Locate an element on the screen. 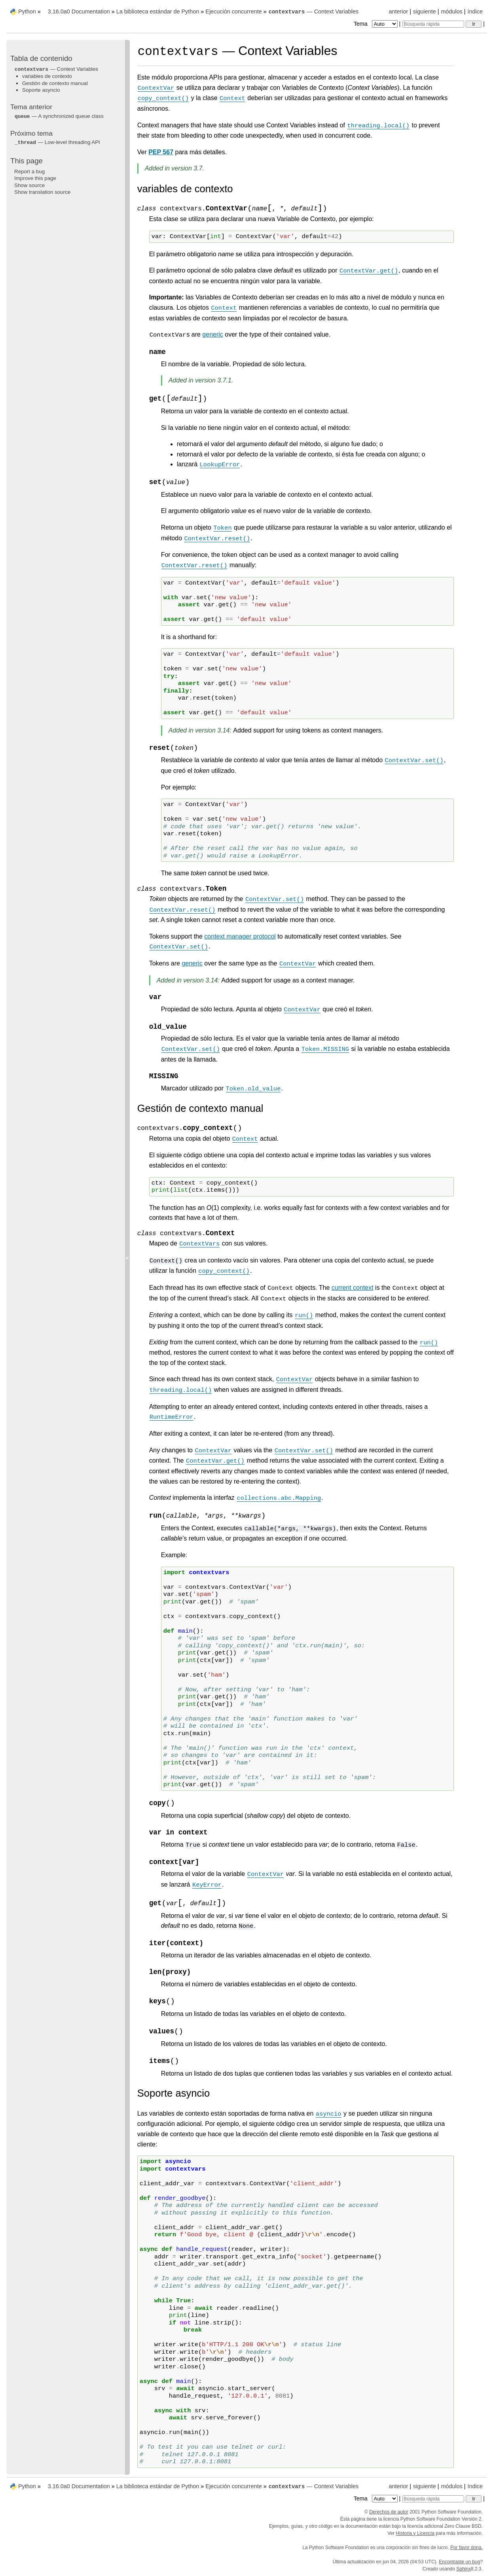  Derechos de autor is located at coordinates (388, 2512).